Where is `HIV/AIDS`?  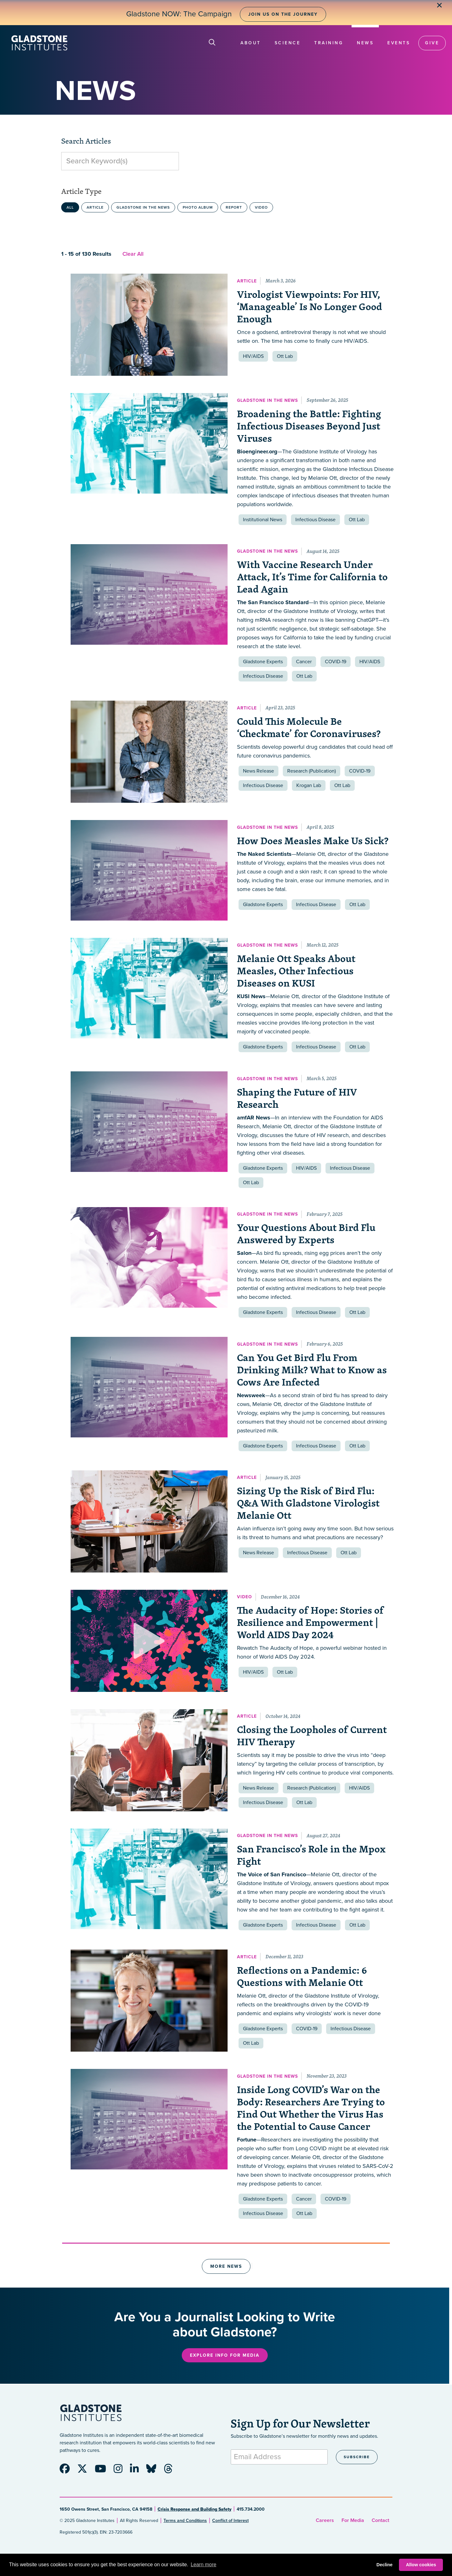
HIV/AIDS is located at coordinates (253, 356).